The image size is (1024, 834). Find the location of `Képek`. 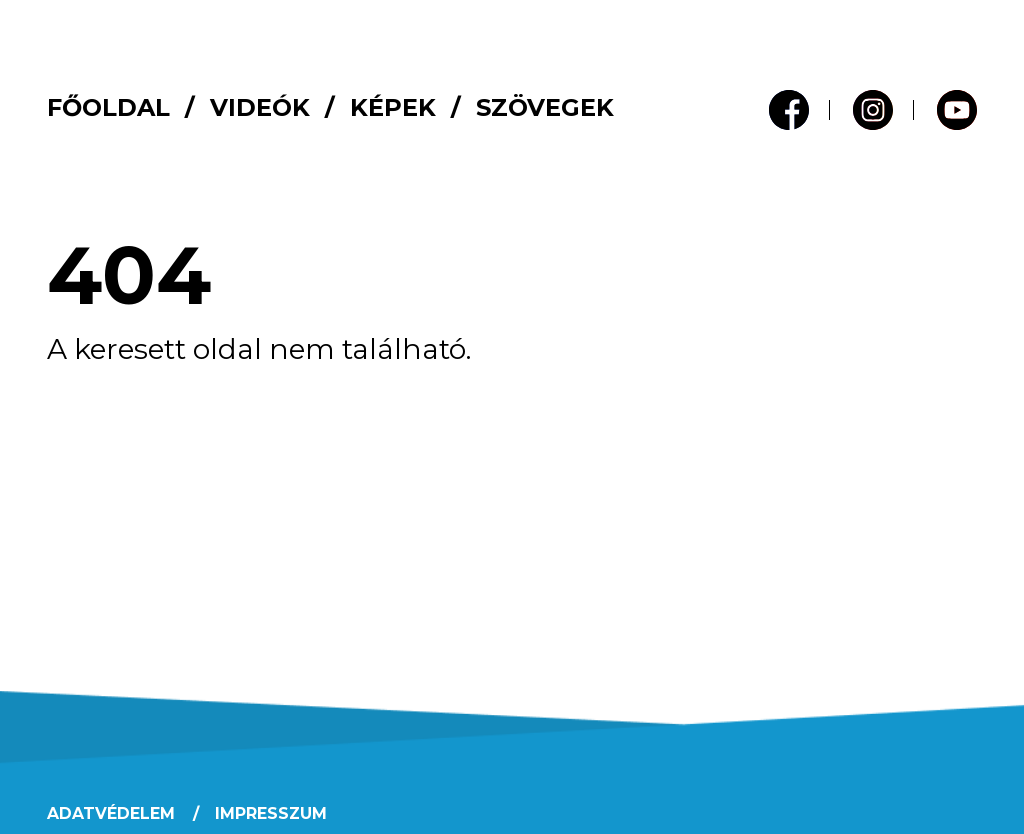

Képek is located at coordinates (393, 107).